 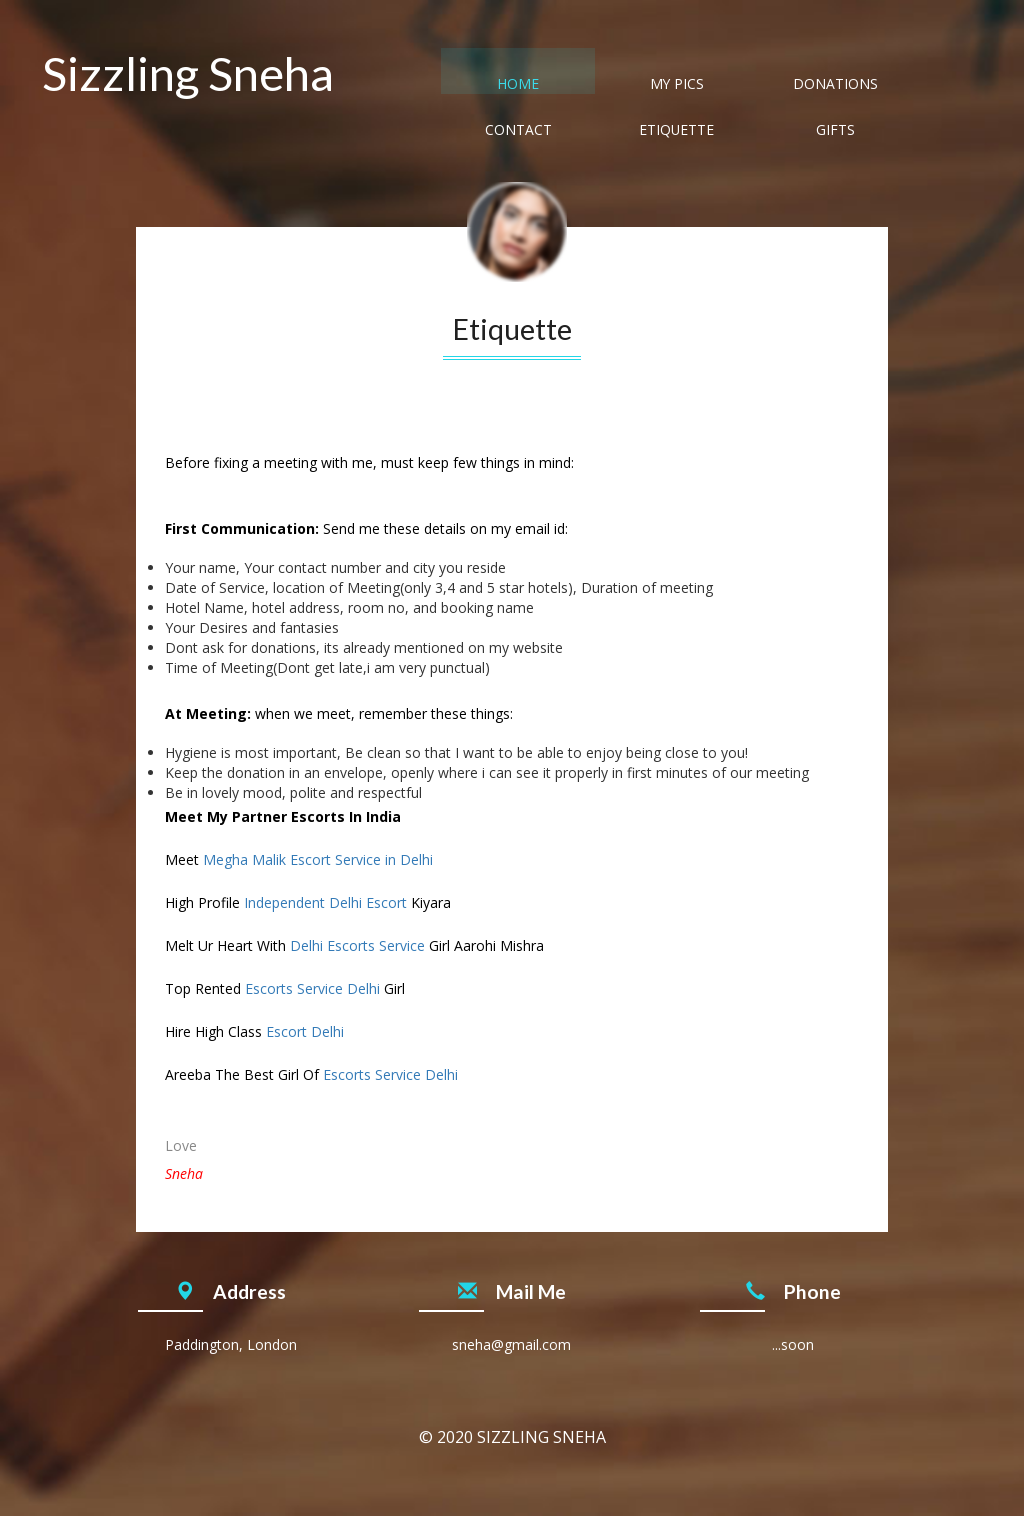 I want to click on Home [tab], so click(x=422, y=85).